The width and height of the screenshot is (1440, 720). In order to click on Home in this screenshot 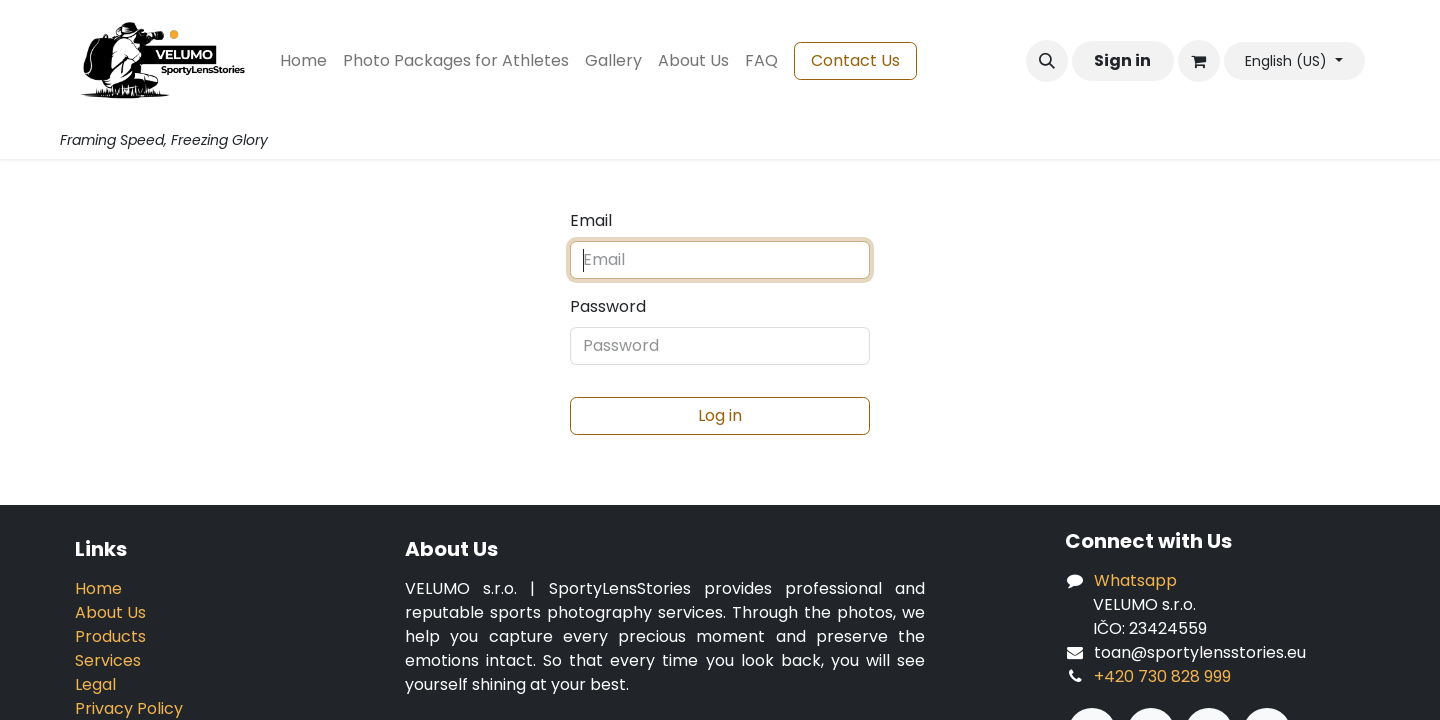, I will do `click(98, 588)`.